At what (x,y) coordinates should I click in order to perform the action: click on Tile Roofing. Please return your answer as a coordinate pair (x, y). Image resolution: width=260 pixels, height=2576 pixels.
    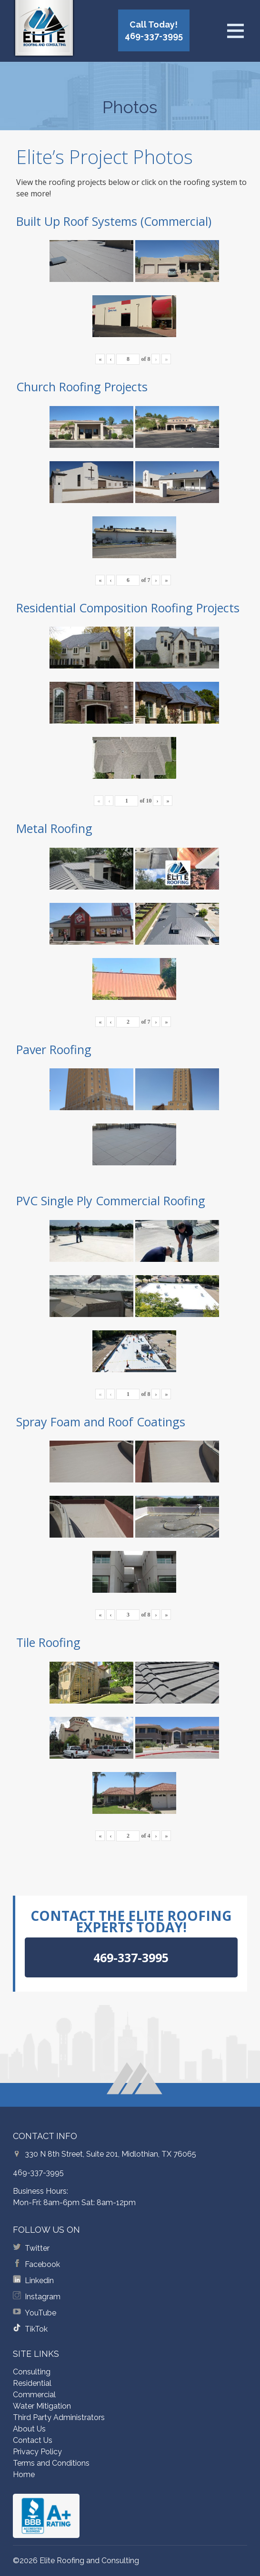
    Looking at the image, I should click on (48, 1642).